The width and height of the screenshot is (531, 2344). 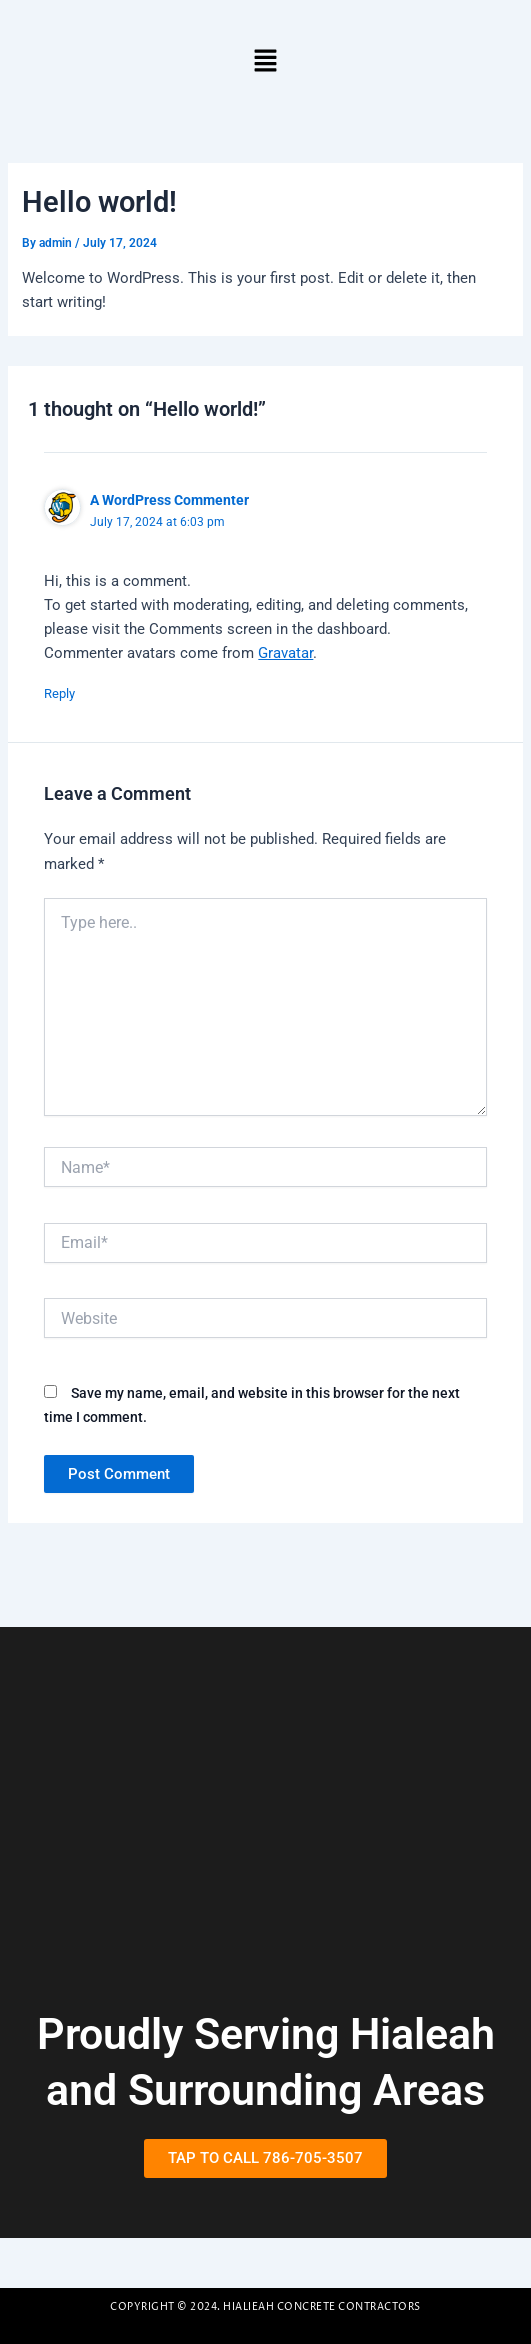 I want to click on [Hialeah, Flordia], so click(x=265, y=1837).